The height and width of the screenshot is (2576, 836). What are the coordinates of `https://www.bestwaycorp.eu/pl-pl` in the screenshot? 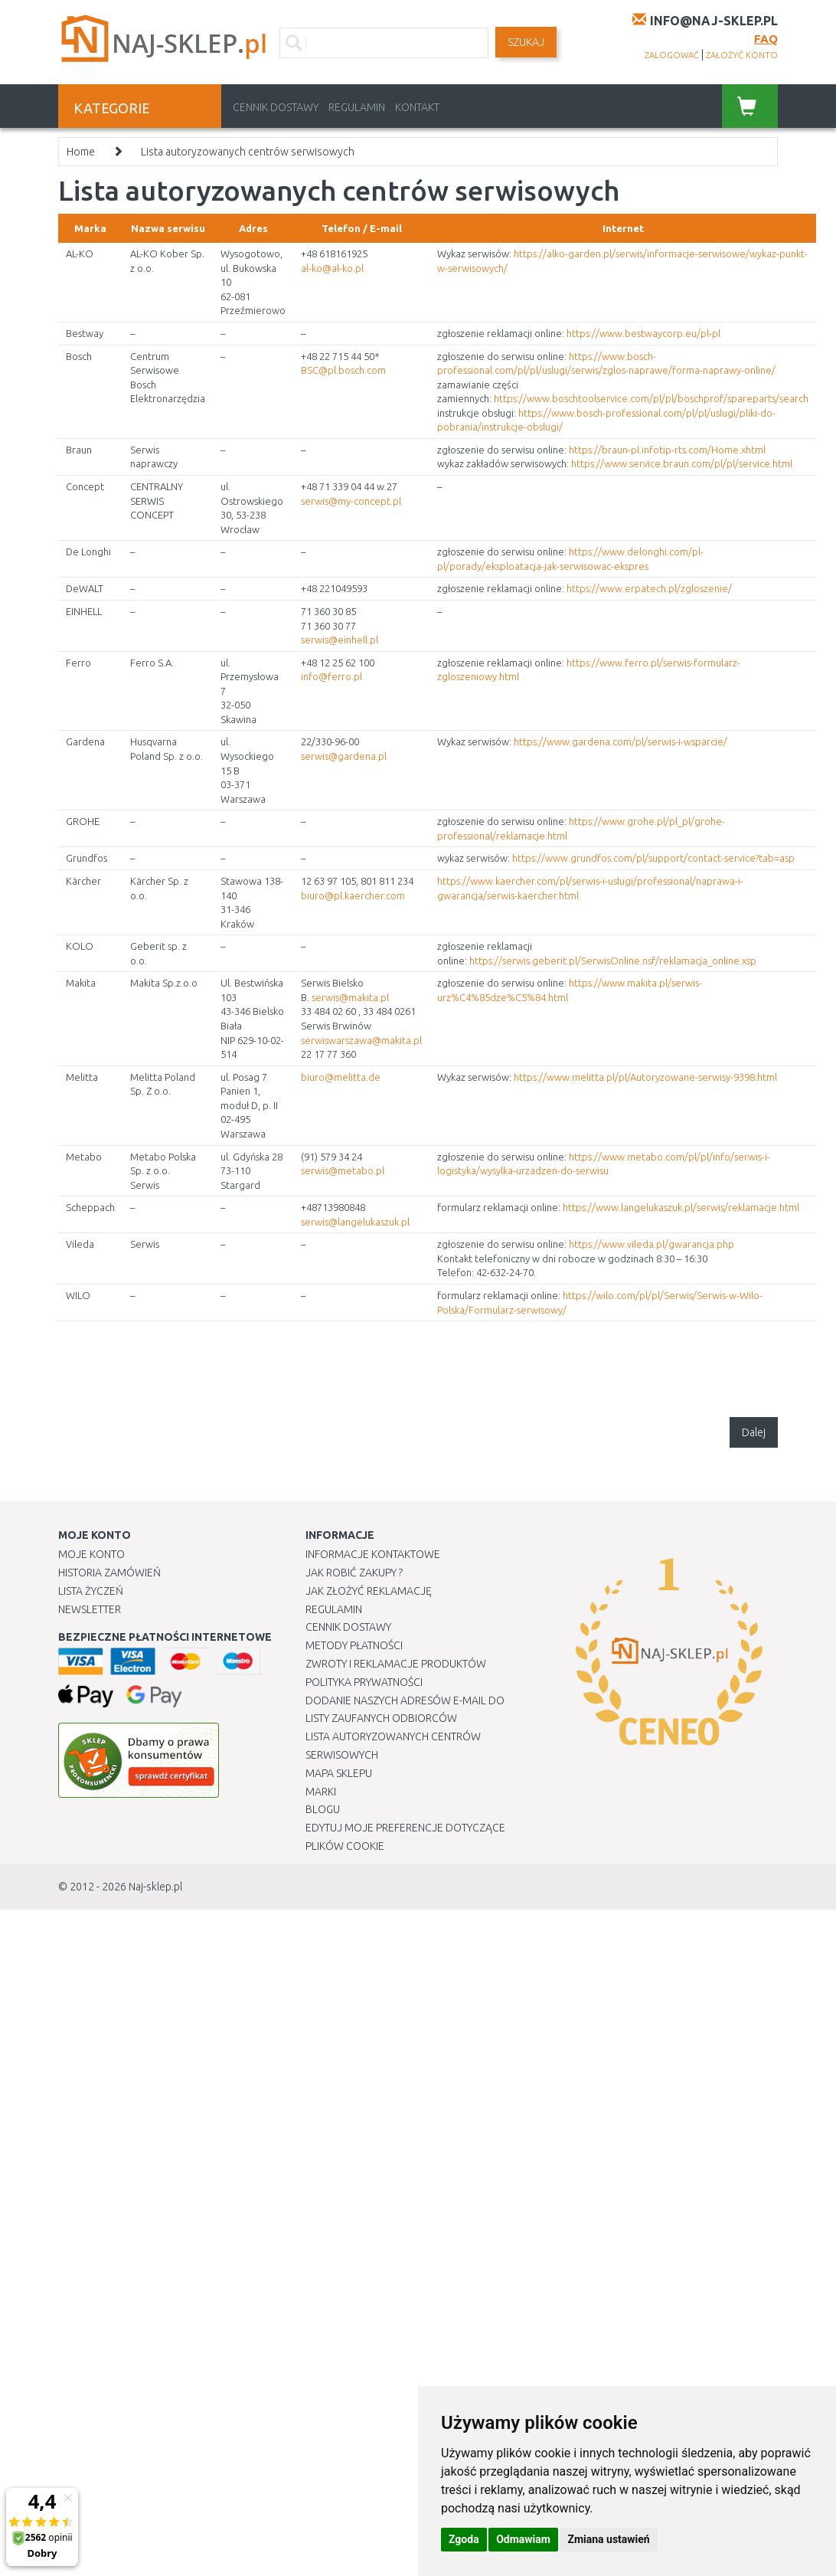 It's located at (643, 333).